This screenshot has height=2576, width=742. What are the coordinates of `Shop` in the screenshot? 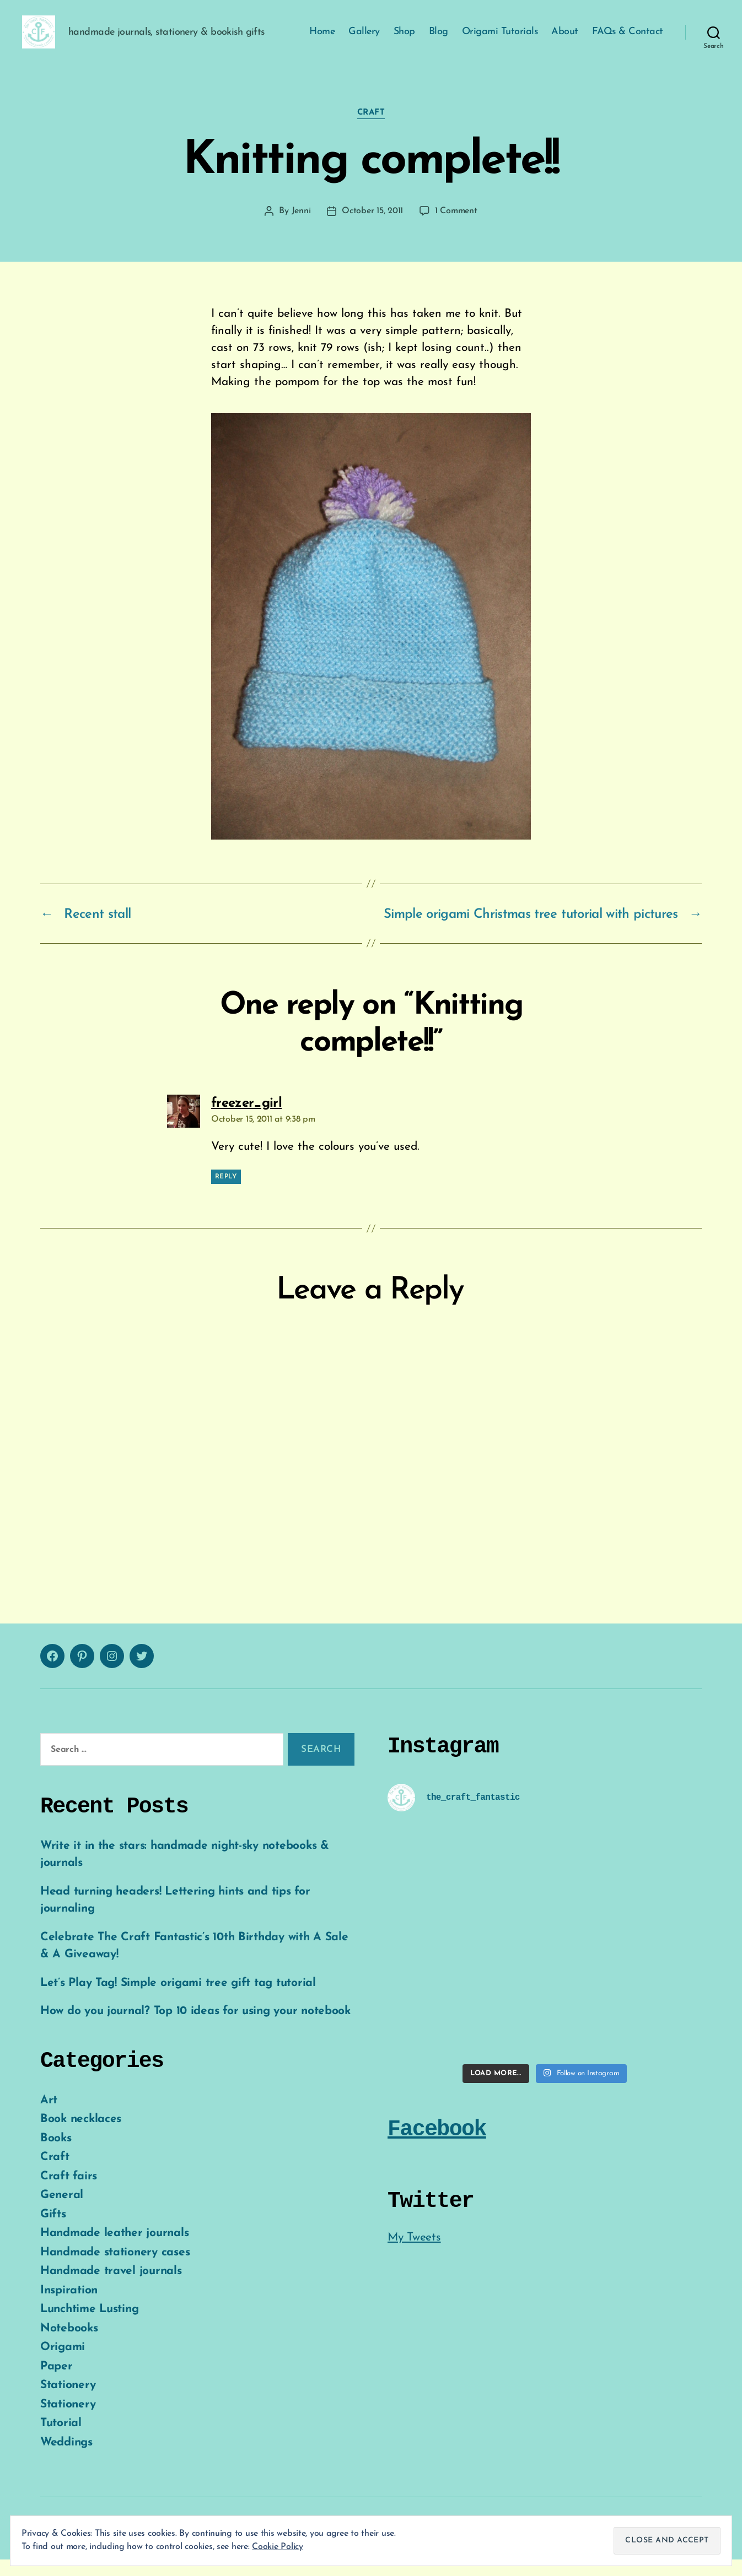 It's located at (404, 40).